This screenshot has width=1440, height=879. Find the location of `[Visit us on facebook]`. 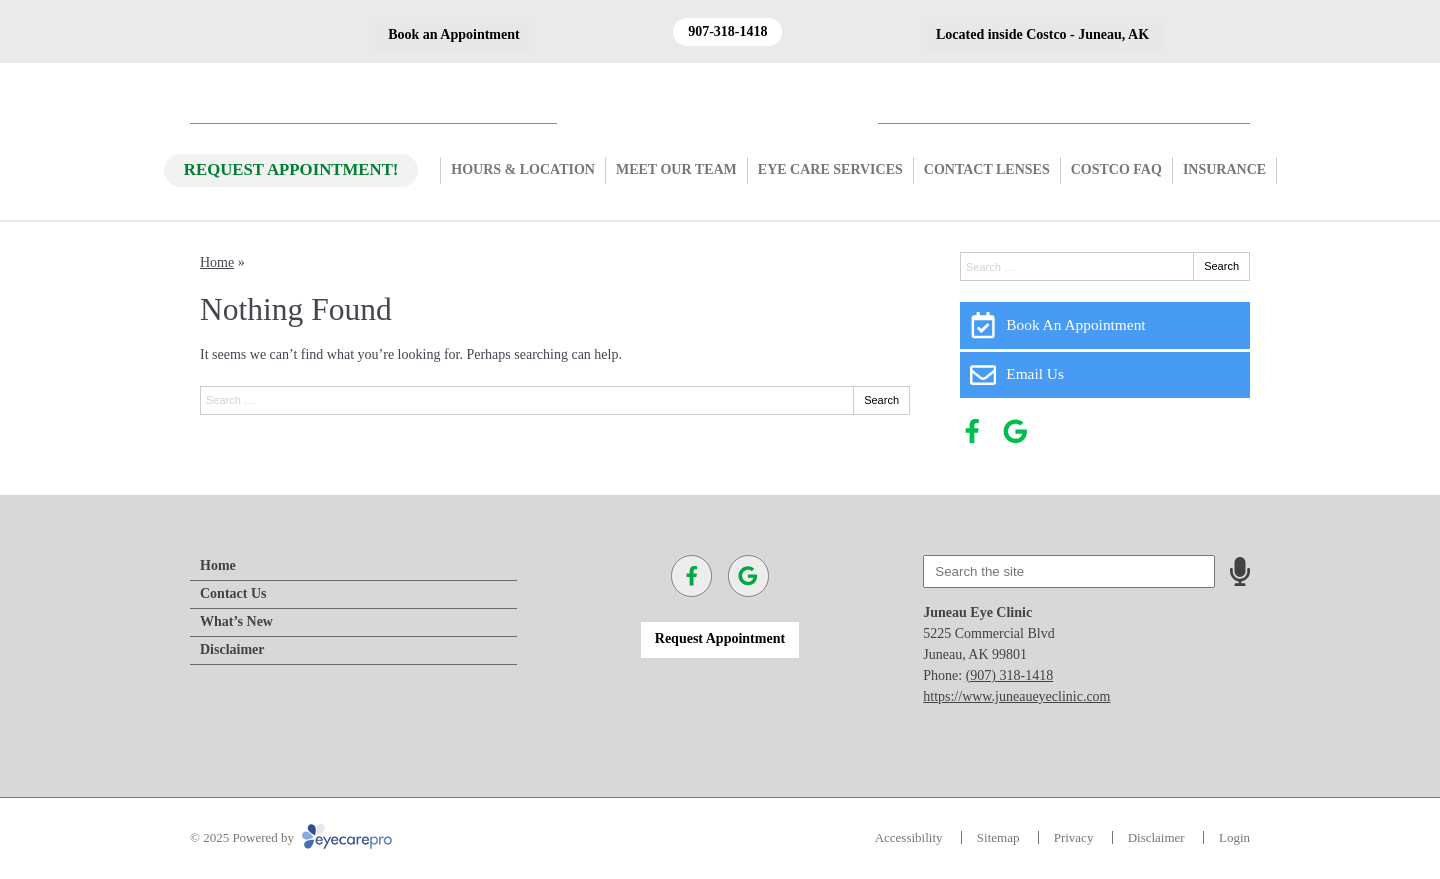

[Visit us on facebook] is located at coordinates (972, 431).